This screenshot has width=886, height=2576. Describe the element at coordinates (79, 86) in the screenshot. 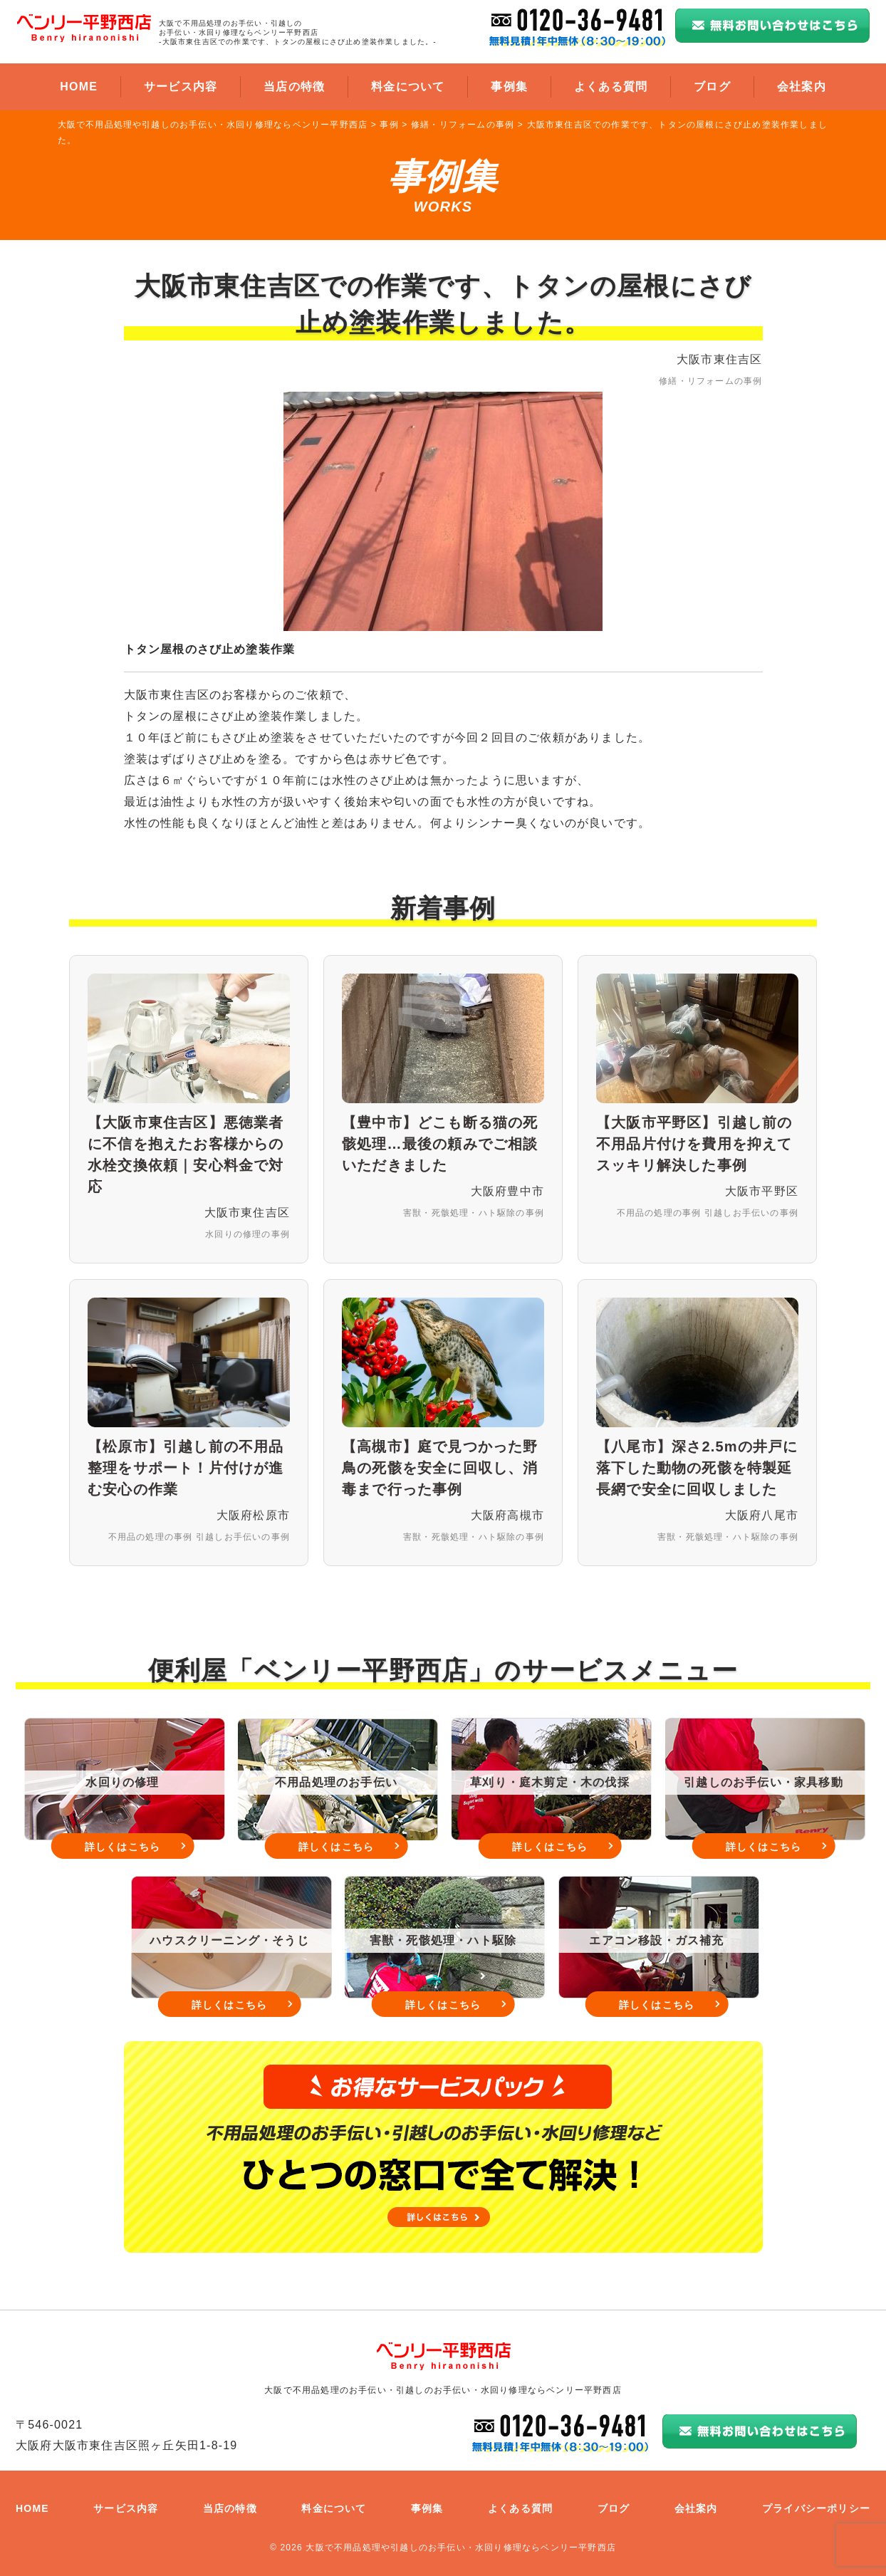

I see `HOME` at that location.